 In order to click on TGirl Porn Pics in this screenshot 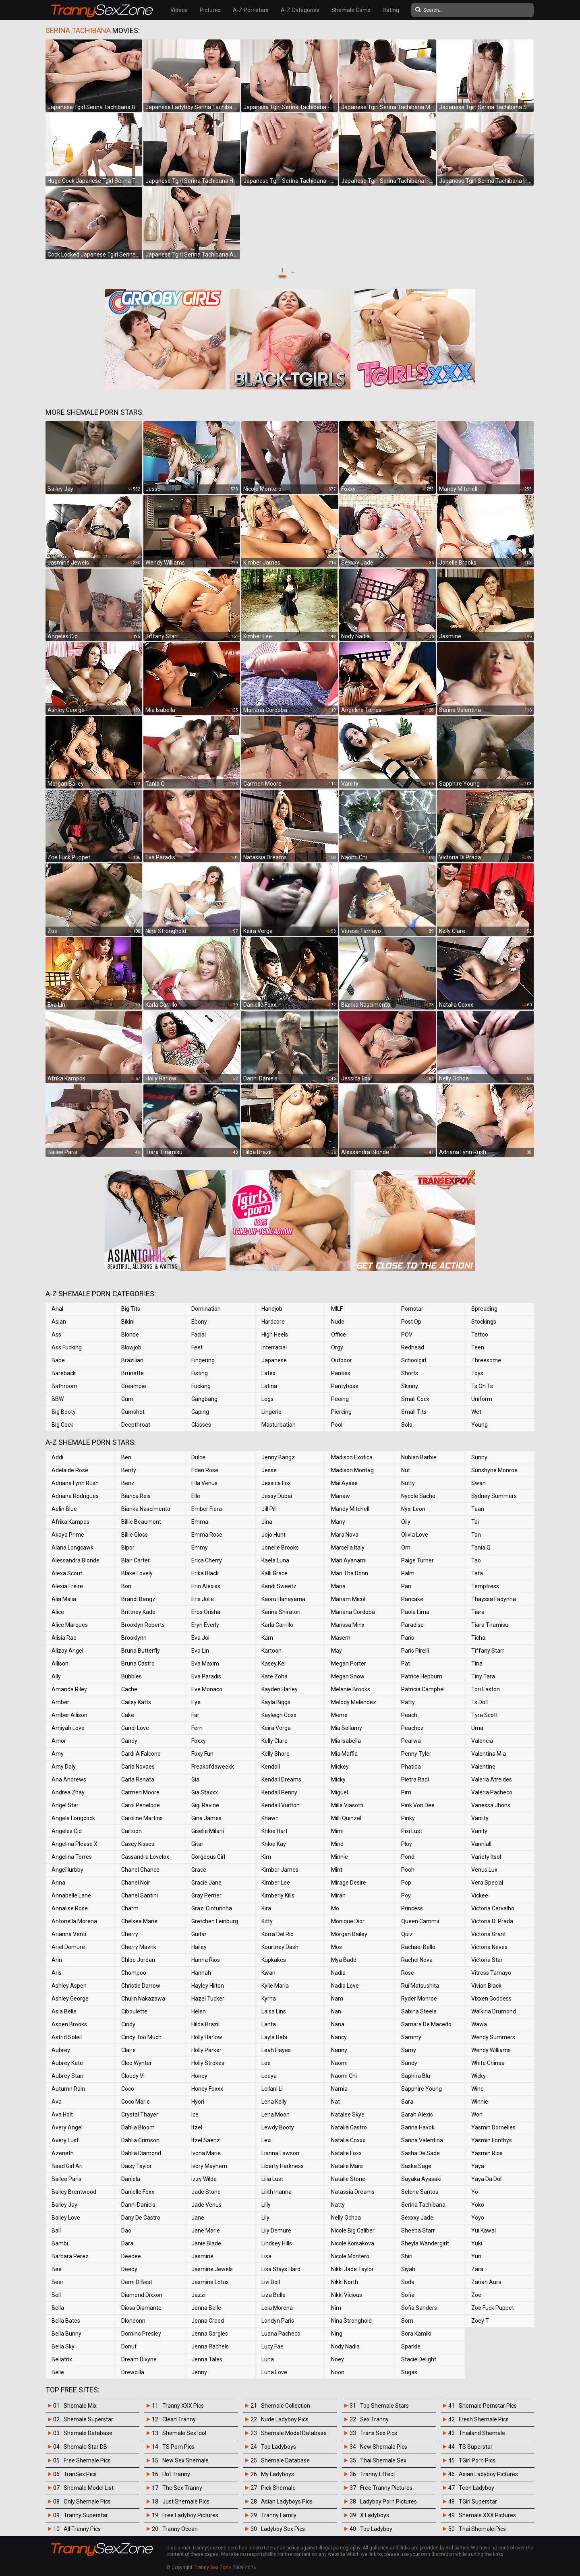, I will do `click(477, 2460)`.